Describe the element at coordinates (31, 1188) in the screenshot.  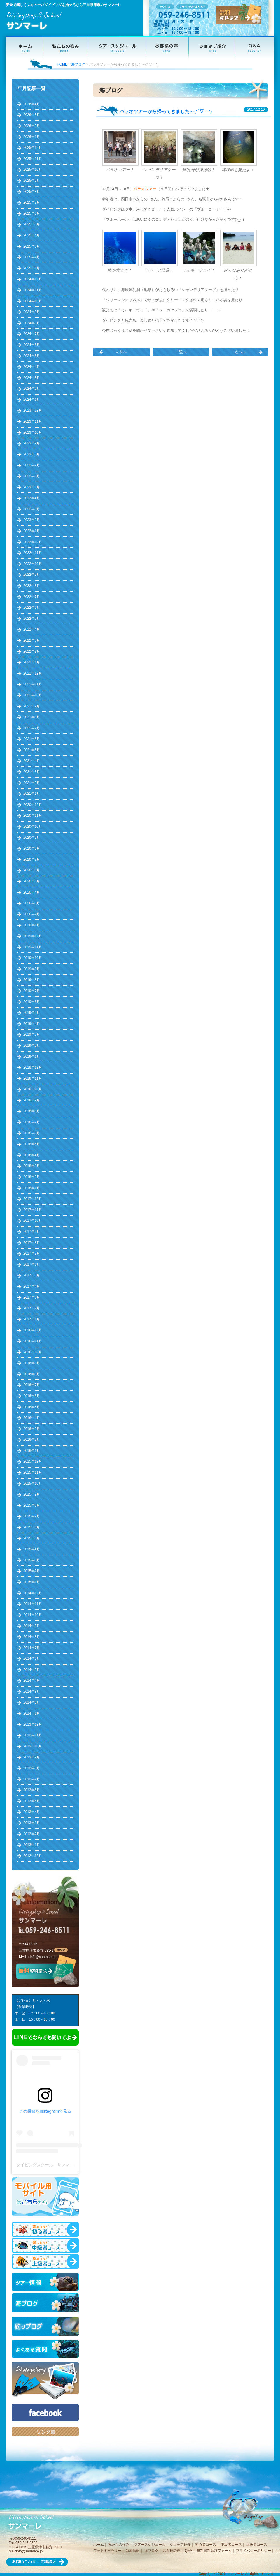
I see `2018年1月` at that location.